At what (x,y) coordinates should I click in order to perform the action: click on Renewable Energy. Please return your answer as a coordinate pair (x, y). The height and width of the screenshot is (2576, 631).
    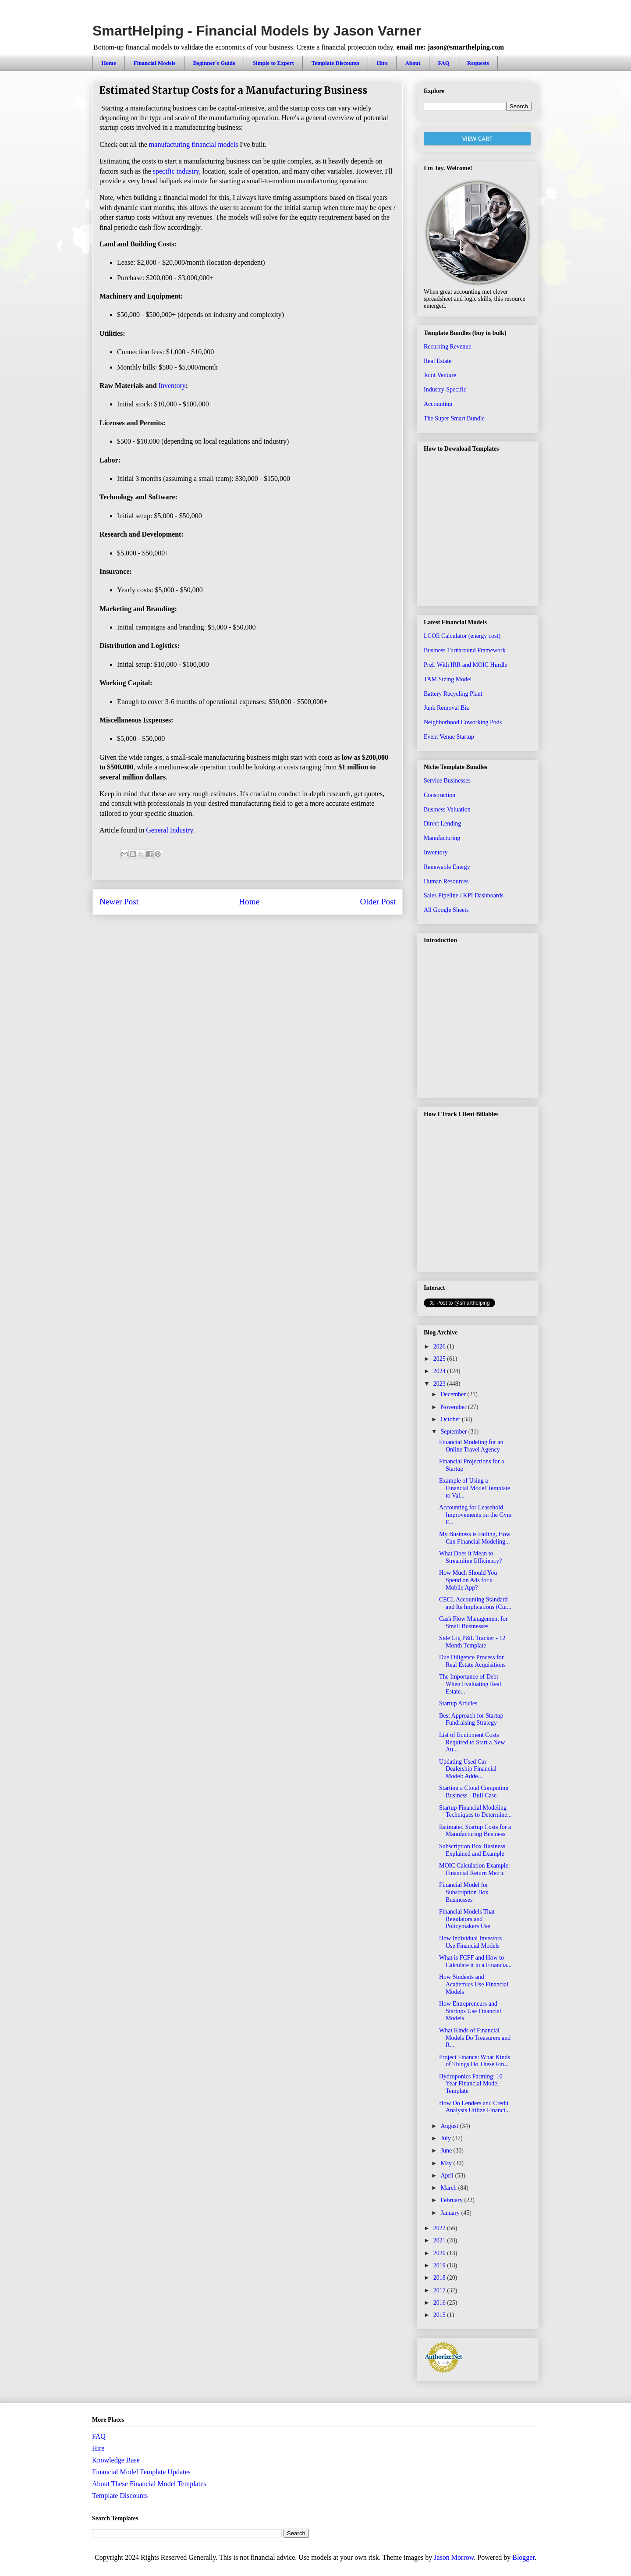
    Looking at the image, I should click on (447, 867).